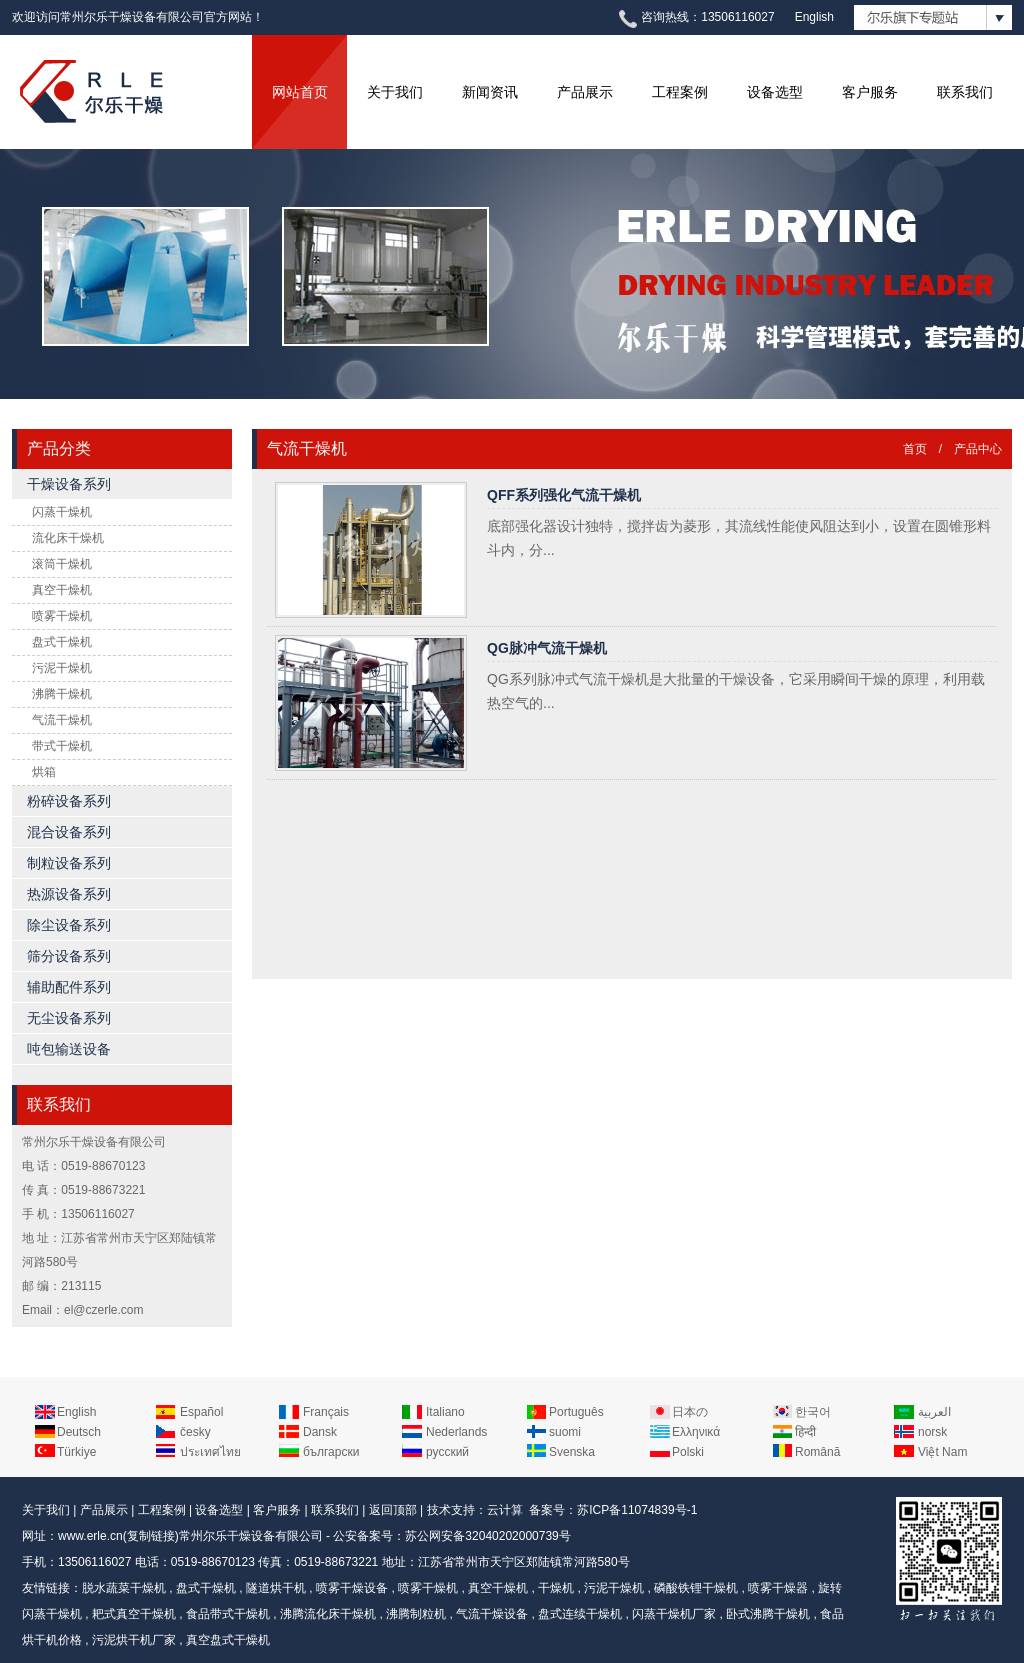  What do you see at coordinates (76, 1452) in the screenshot?
I see `Türkiye` at bounding box center [76, 1452].